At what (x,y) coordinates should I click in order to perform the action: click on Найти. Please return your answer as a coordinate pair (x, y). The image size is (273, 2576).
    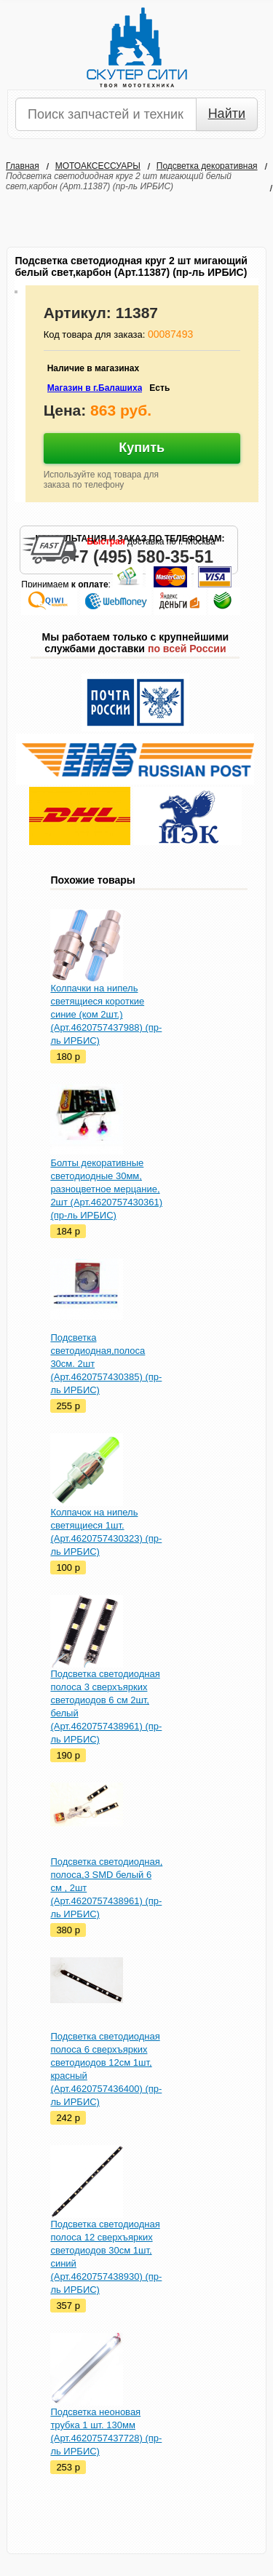
    Looking at the image, I should click on (226, 113).